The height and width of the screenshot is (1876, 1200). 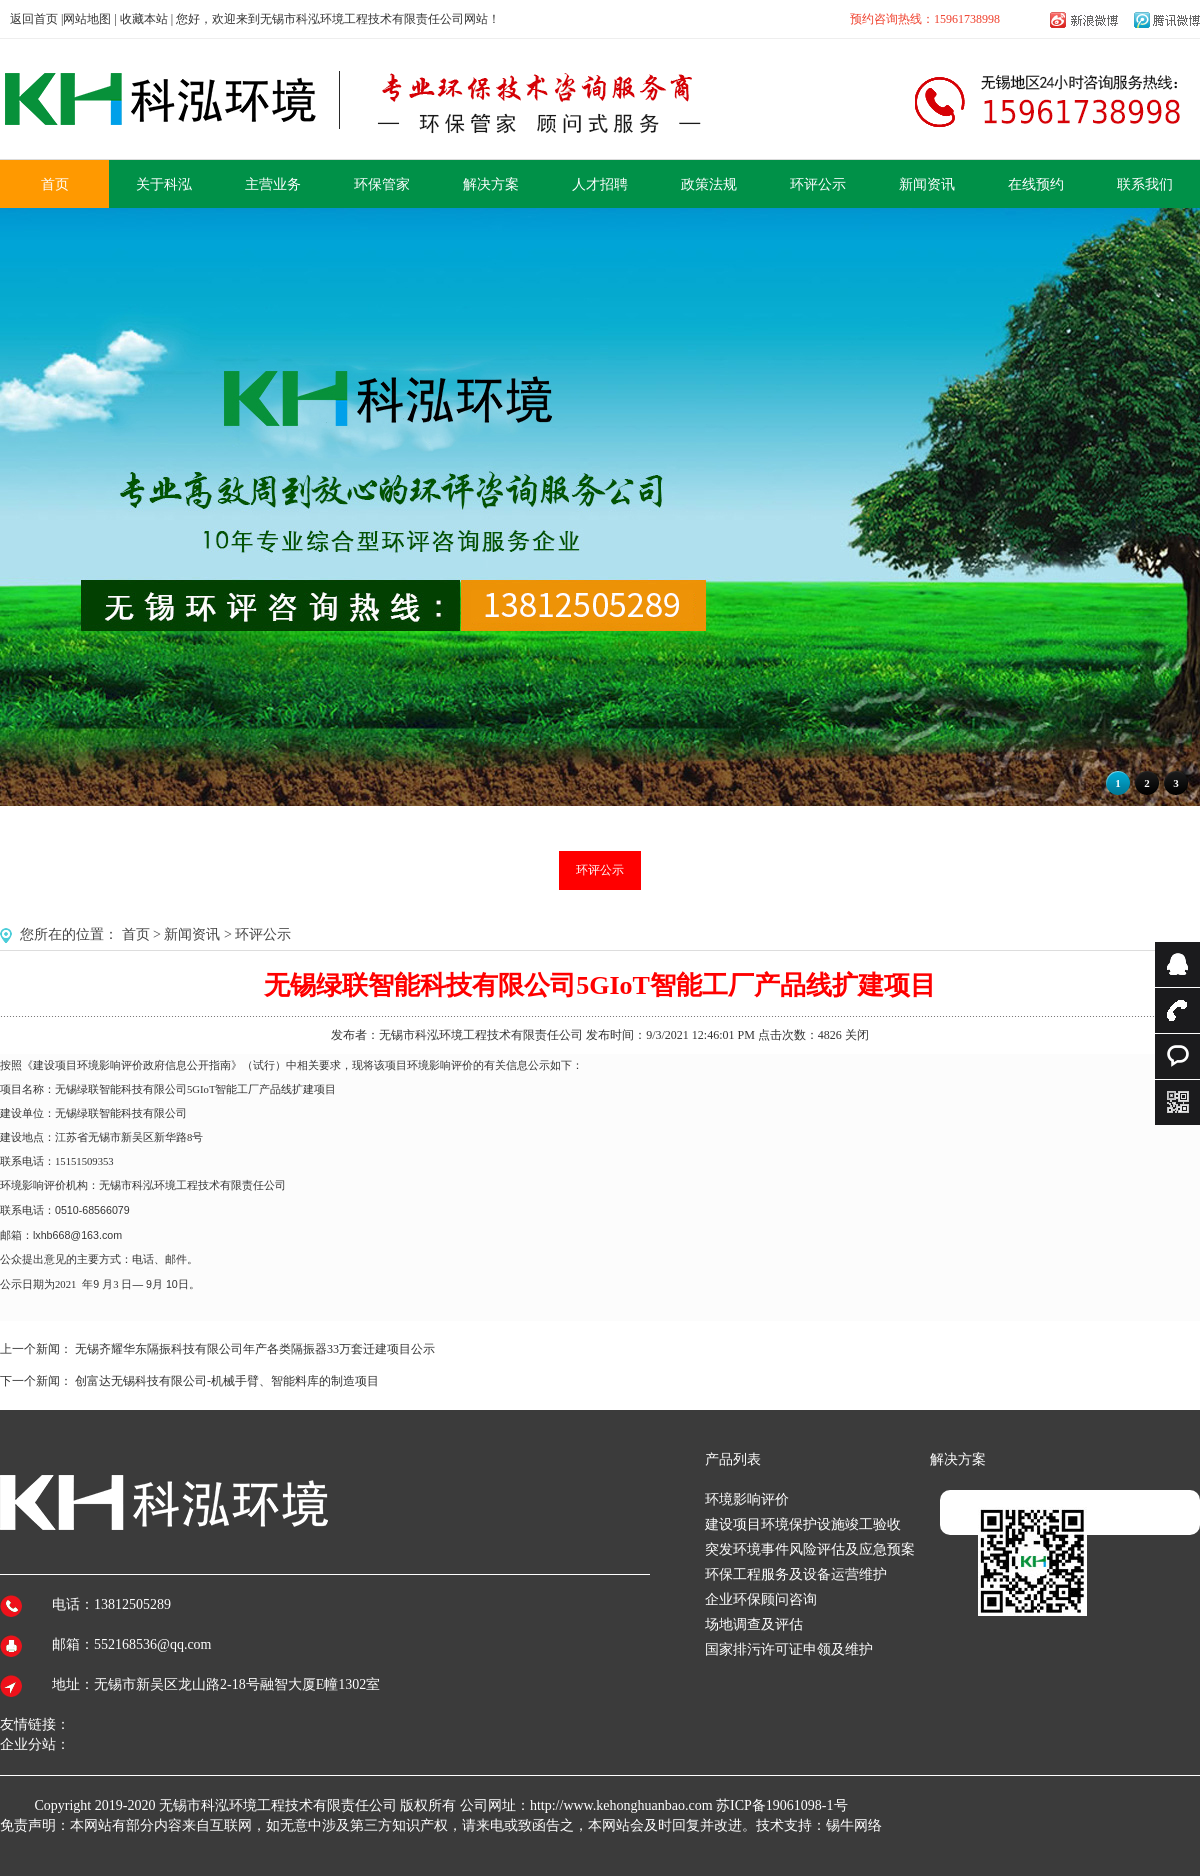 What do you see at coordinates (192, 934) in the screenshot?
I see `新闻资讯` at bounding box center [192, 934].